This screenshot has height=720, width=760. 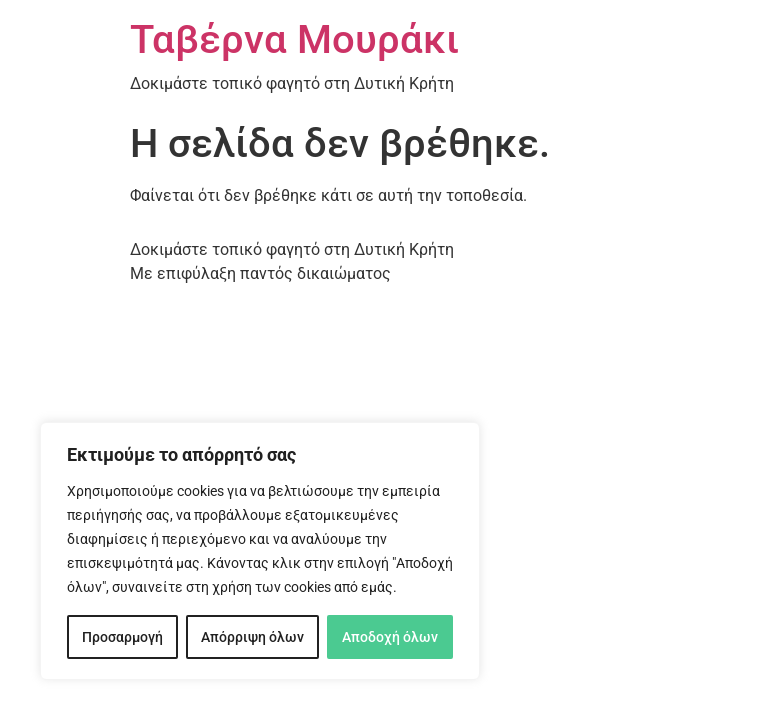 What do you see at coordinates (122, 637) in the screenshot?
I see `Προσαρμογή` at bounding box center [122, 637].